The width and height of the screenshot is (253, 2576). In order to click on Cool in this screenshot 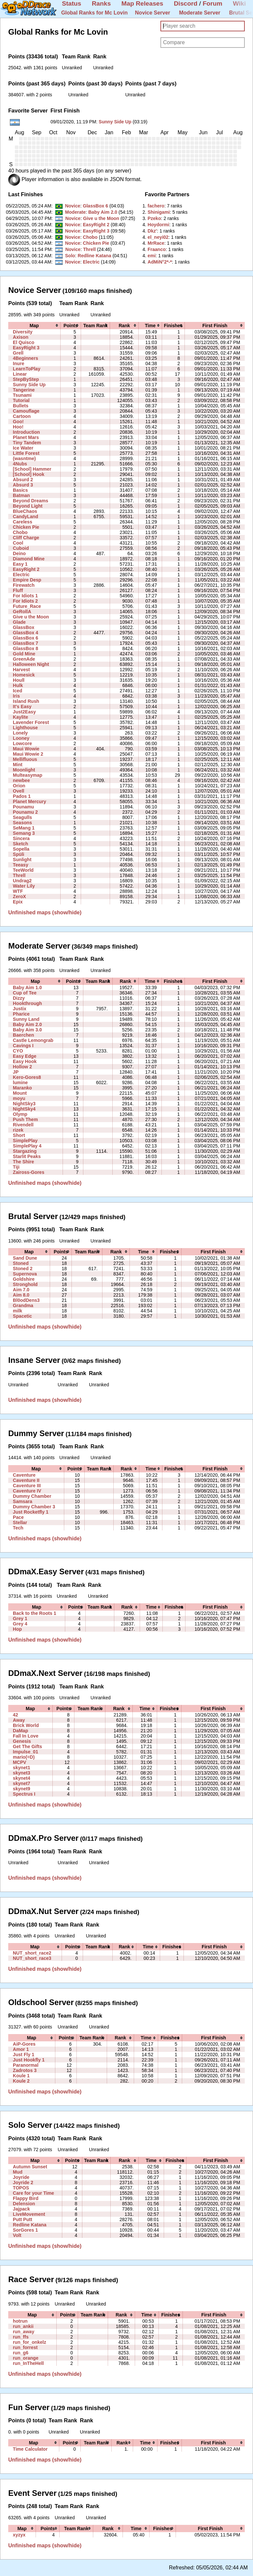, I will do `click(18, 543)`.